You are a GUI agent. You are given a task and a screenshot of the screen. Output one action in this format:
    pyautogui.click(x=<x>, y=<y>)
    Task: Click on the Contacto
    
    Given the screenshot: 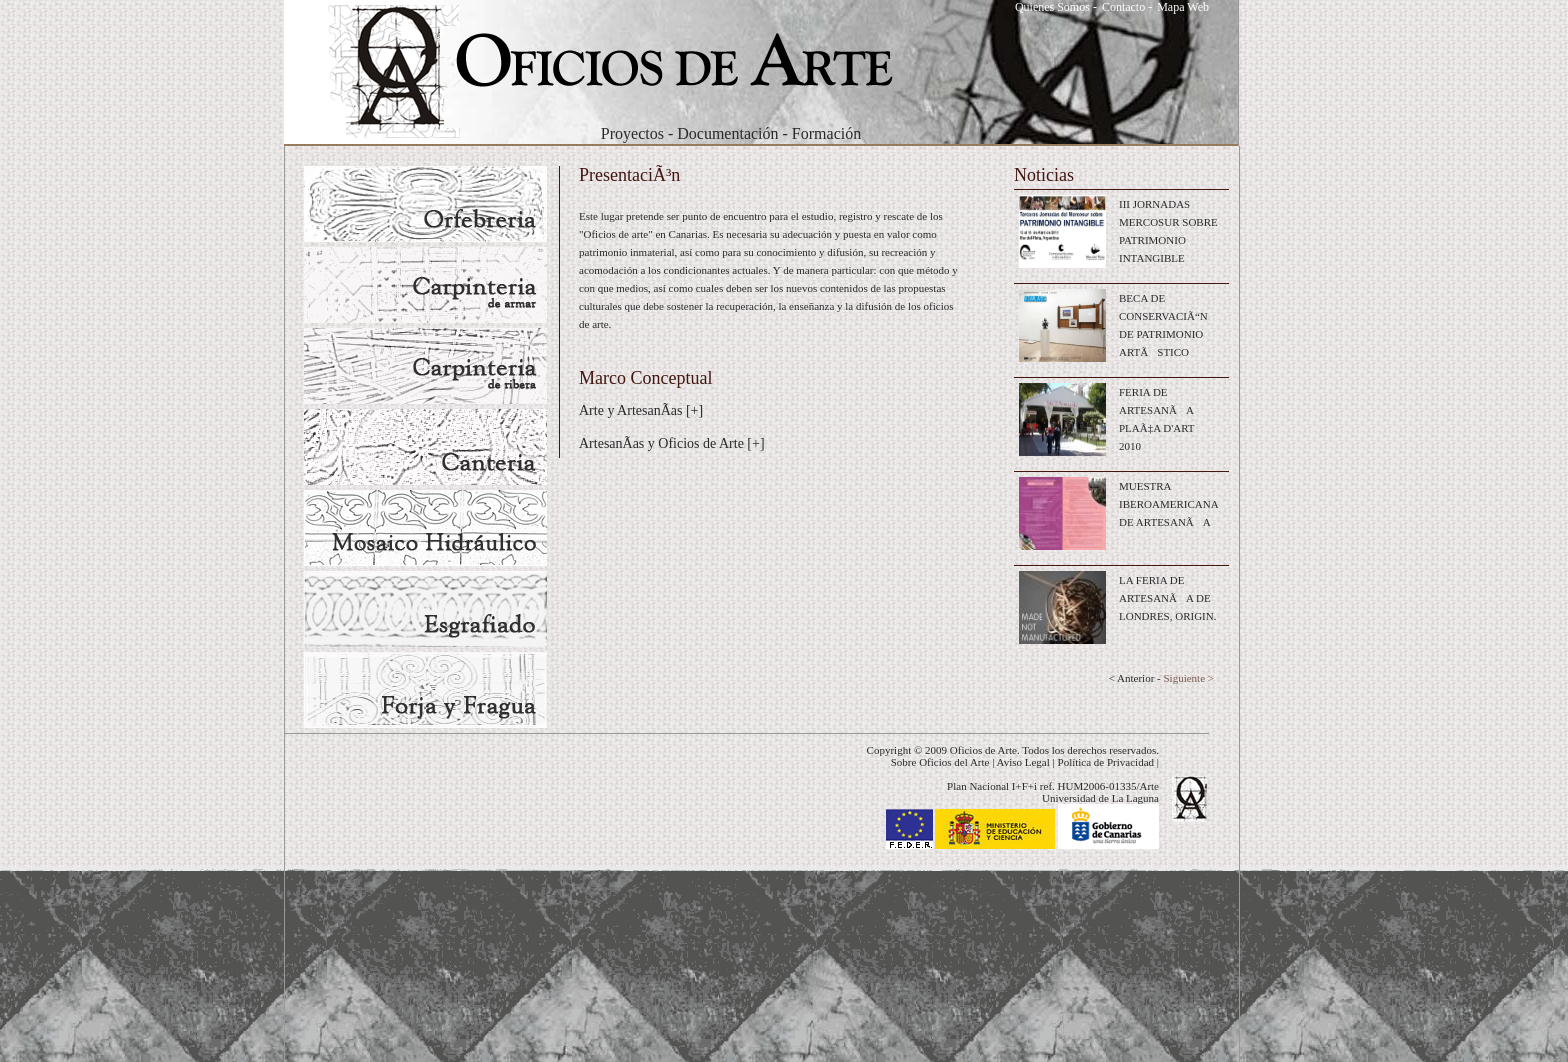 What is the action you would take?
    pyautogui.click(x=1123, y=7)
    